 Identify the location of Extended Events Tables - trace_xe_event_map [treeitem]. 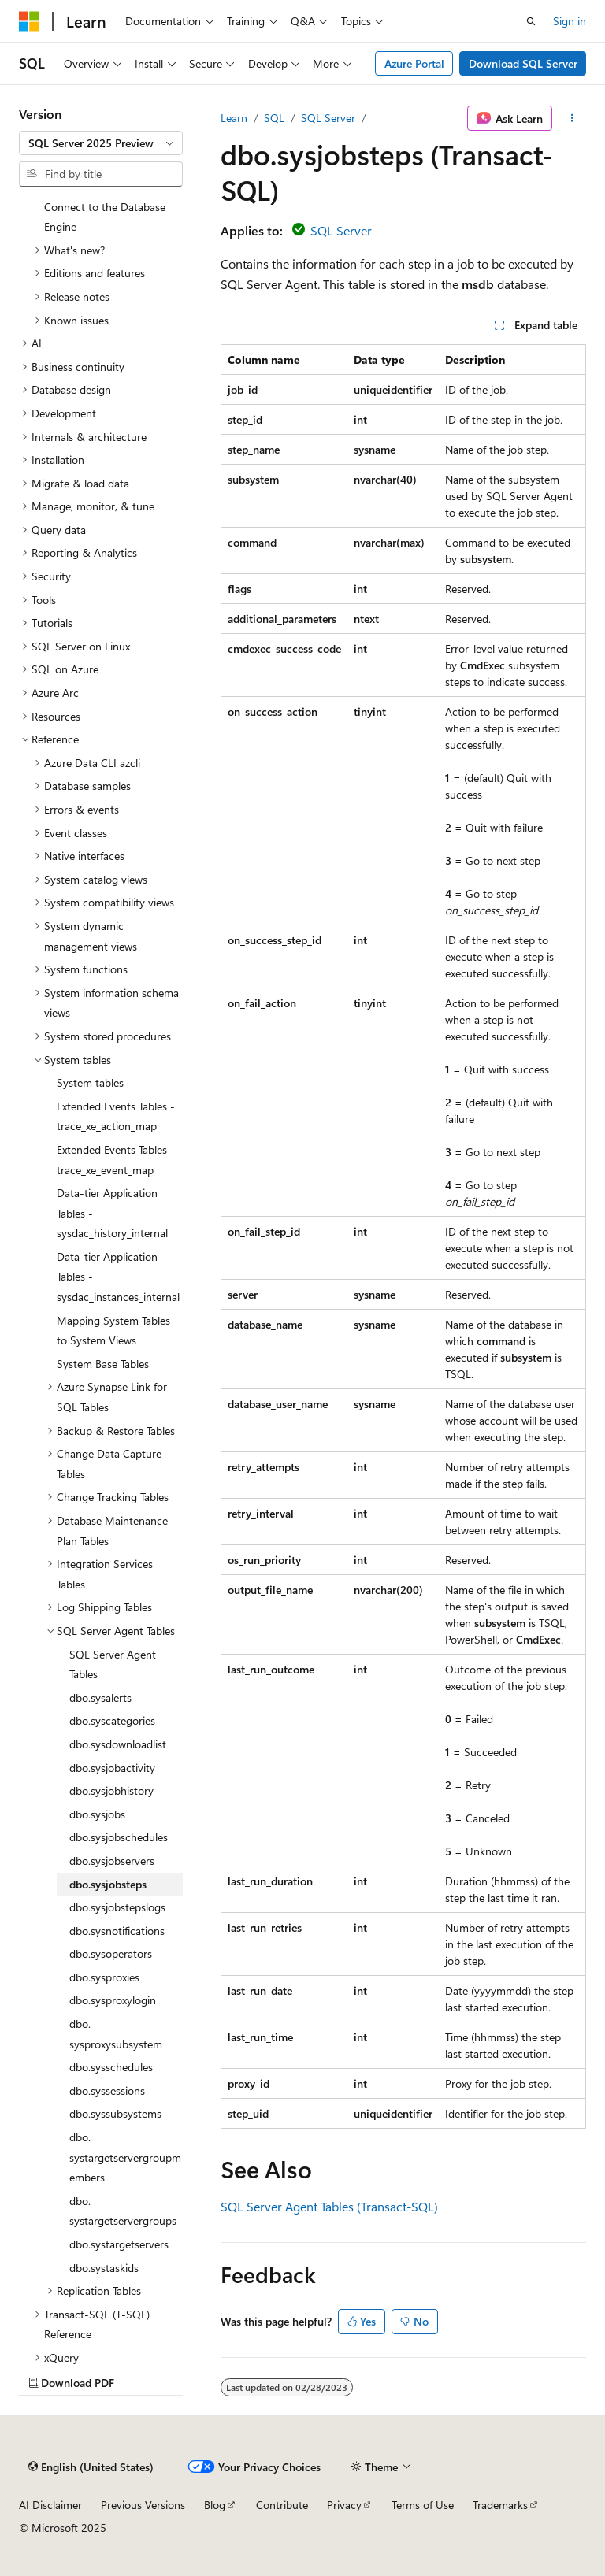
(116, 1159).